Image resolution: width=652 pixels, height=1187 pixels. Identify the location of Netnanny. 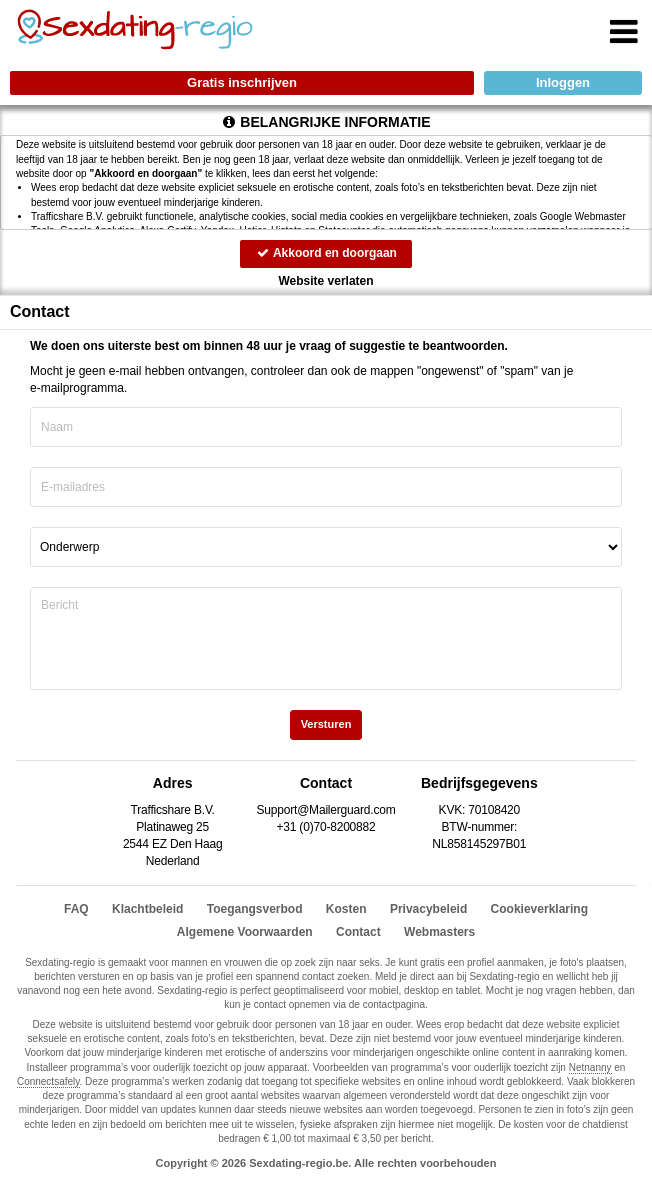
(590, 1067).